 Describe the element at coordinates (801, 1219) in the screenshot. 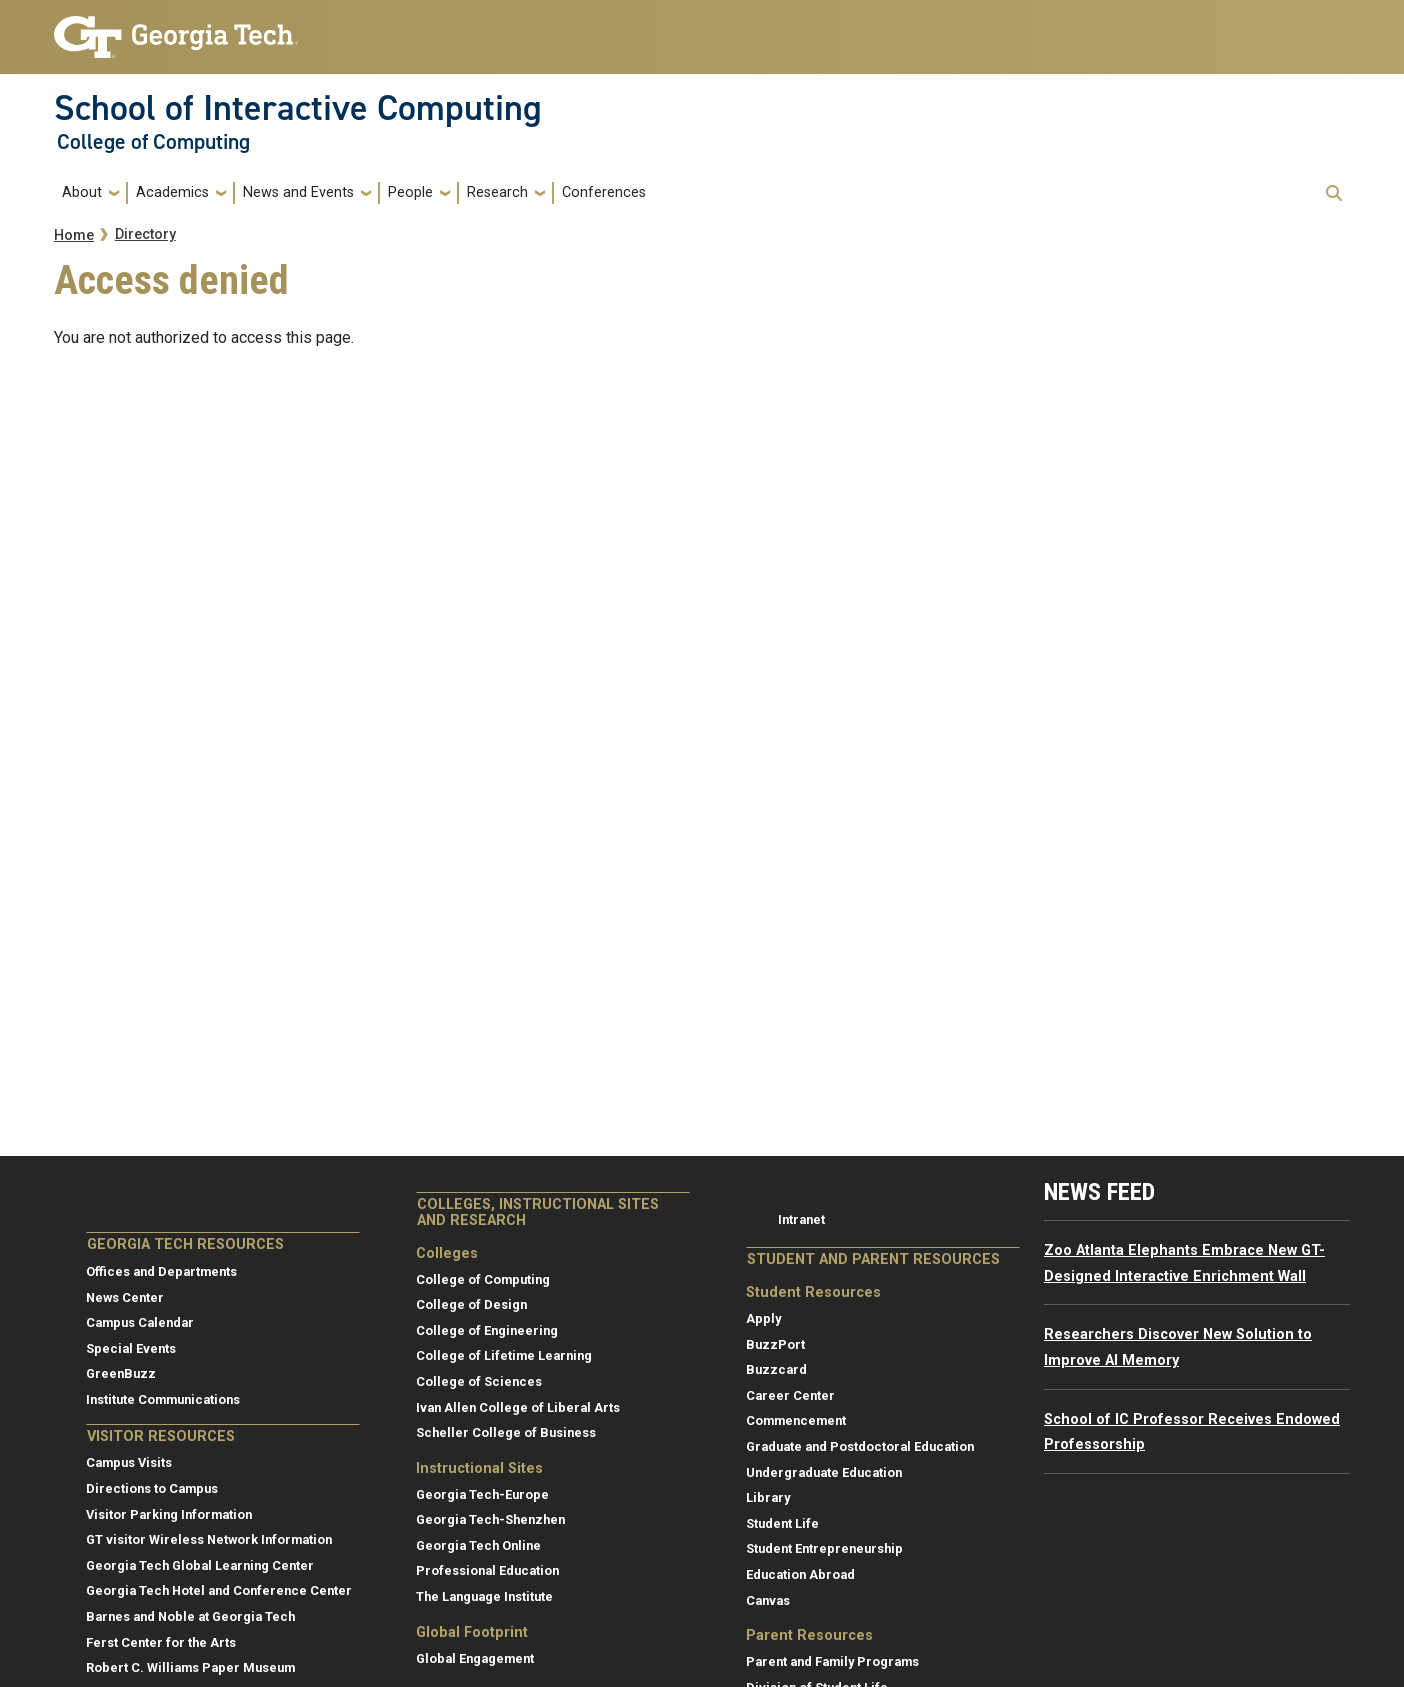

I see `Intranet` at that location.